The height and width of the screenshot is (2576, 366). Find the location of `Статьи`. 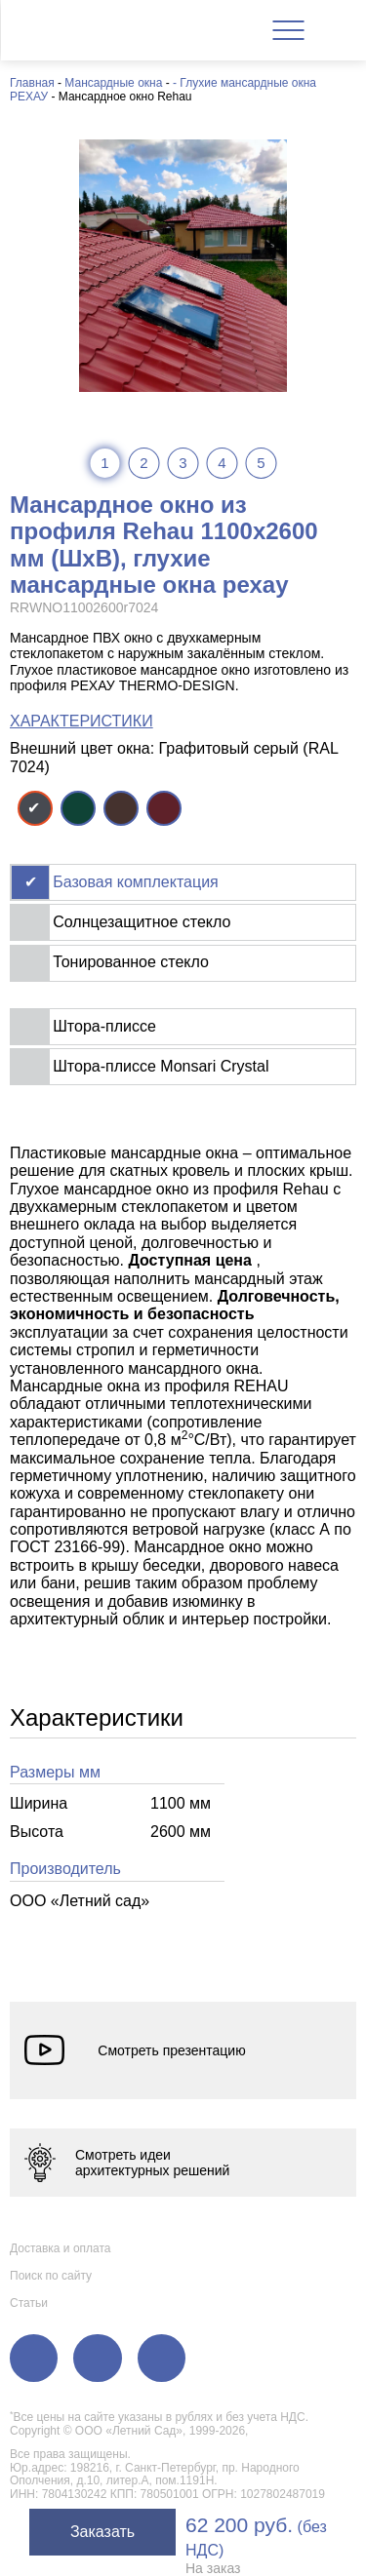

Статьи is located at coordinates (29, 2303).